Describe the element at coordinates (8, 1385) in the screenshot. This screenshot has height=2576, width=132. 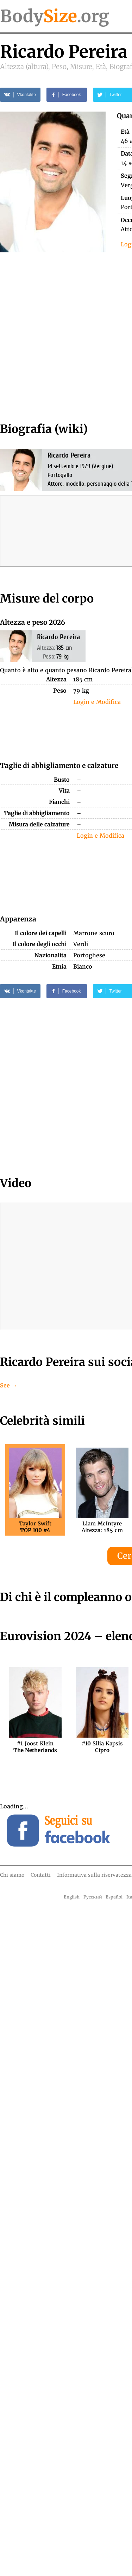
I see `See →` at that location.